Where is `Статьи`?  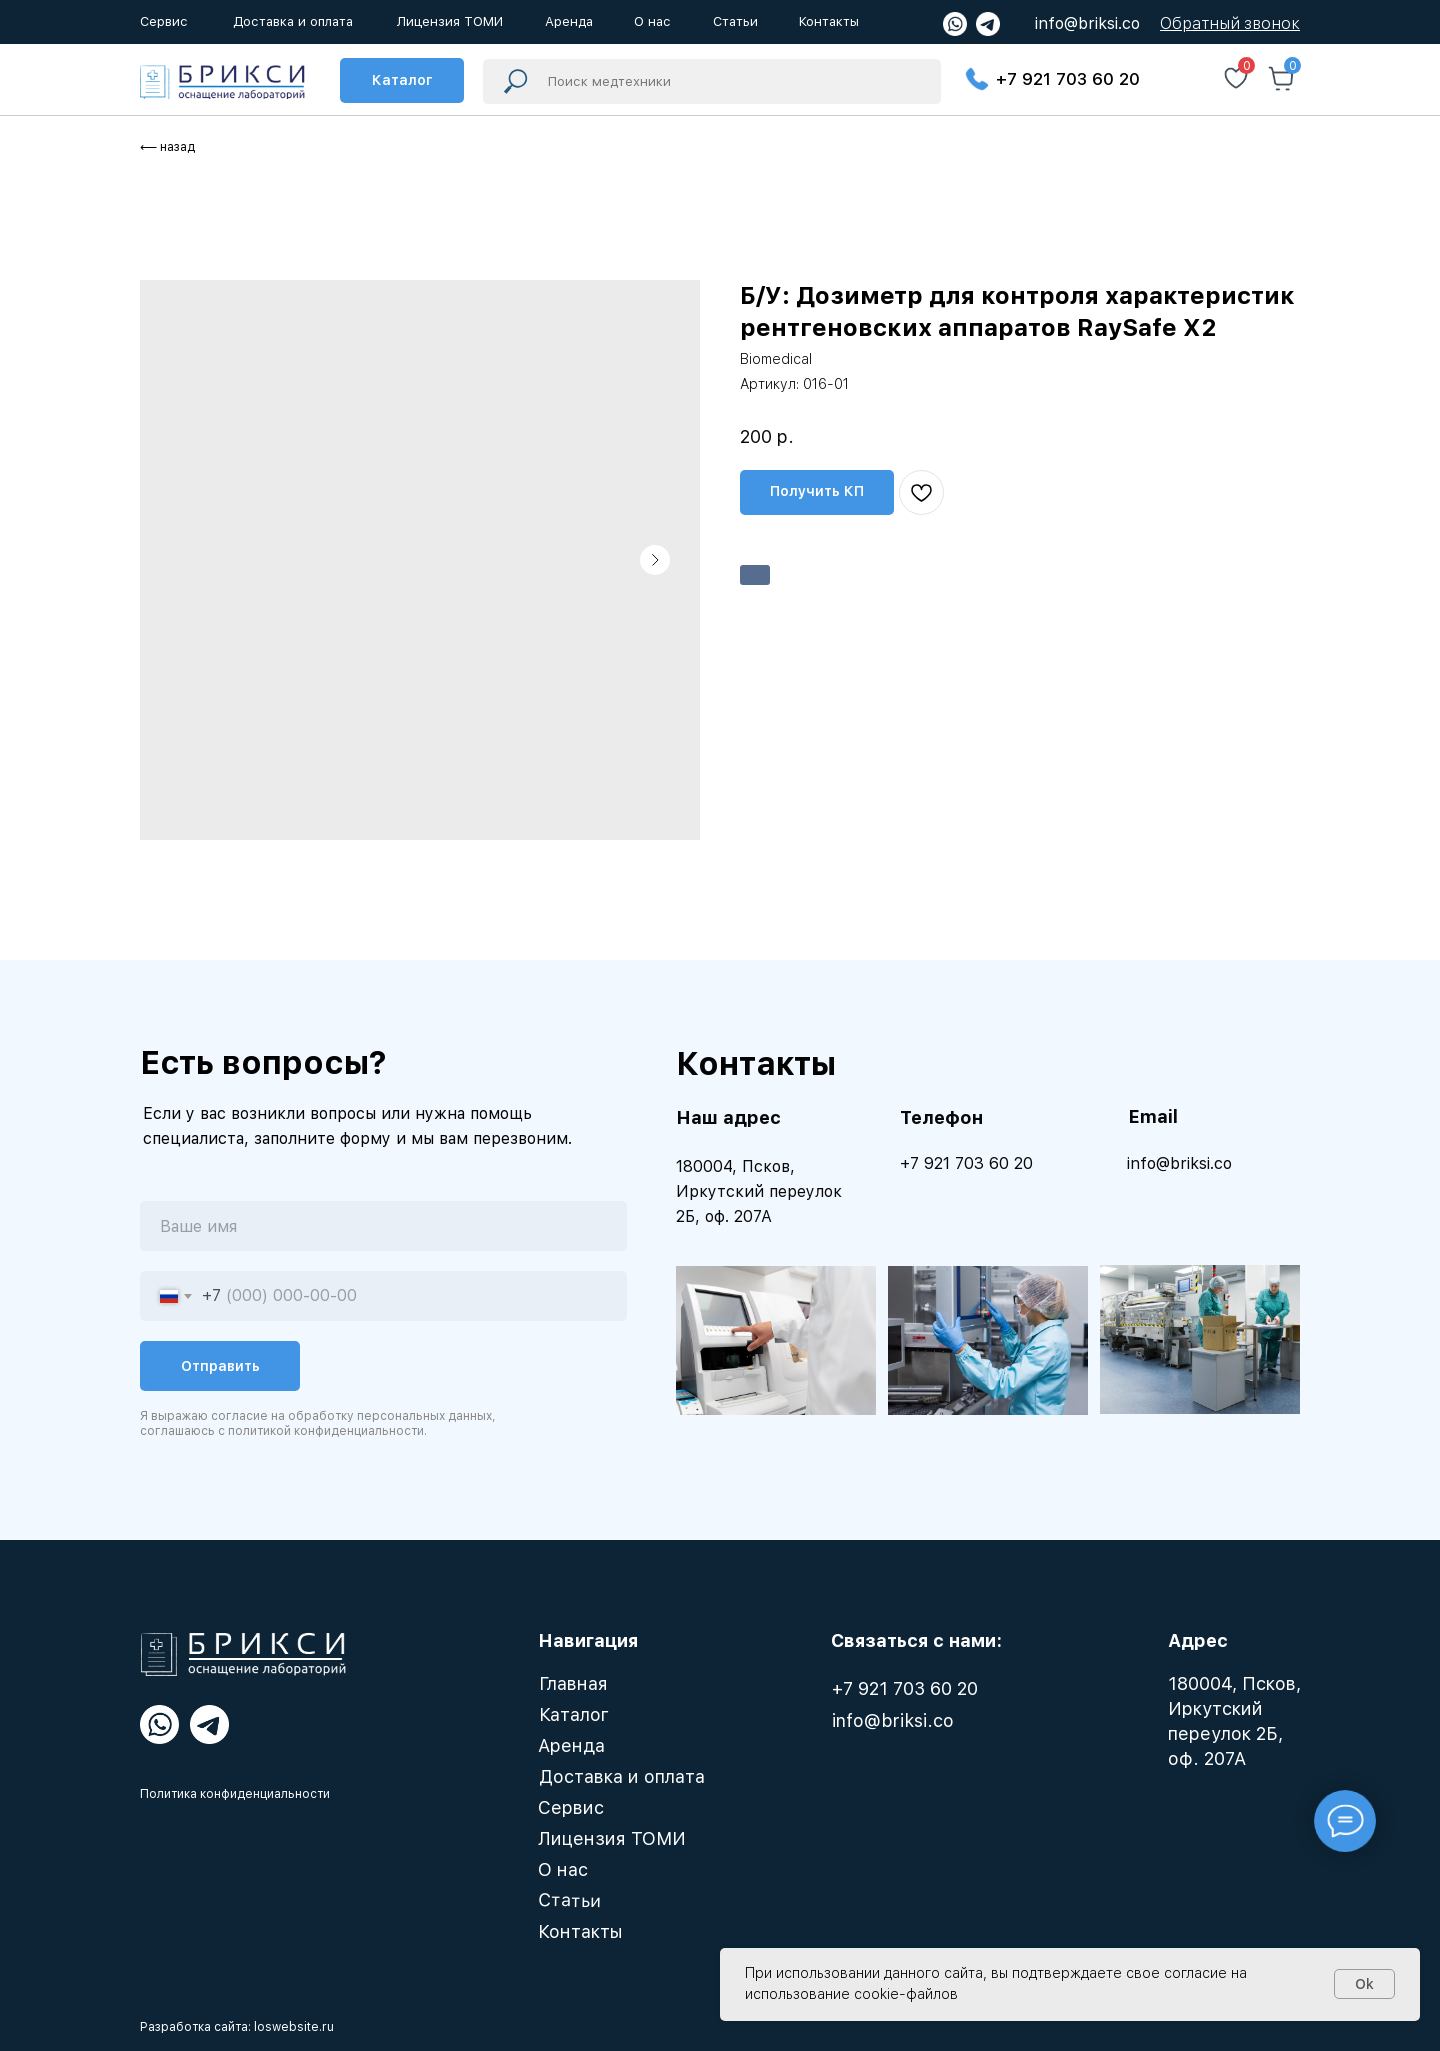
Статьи is located at coordinates (569, 1900).